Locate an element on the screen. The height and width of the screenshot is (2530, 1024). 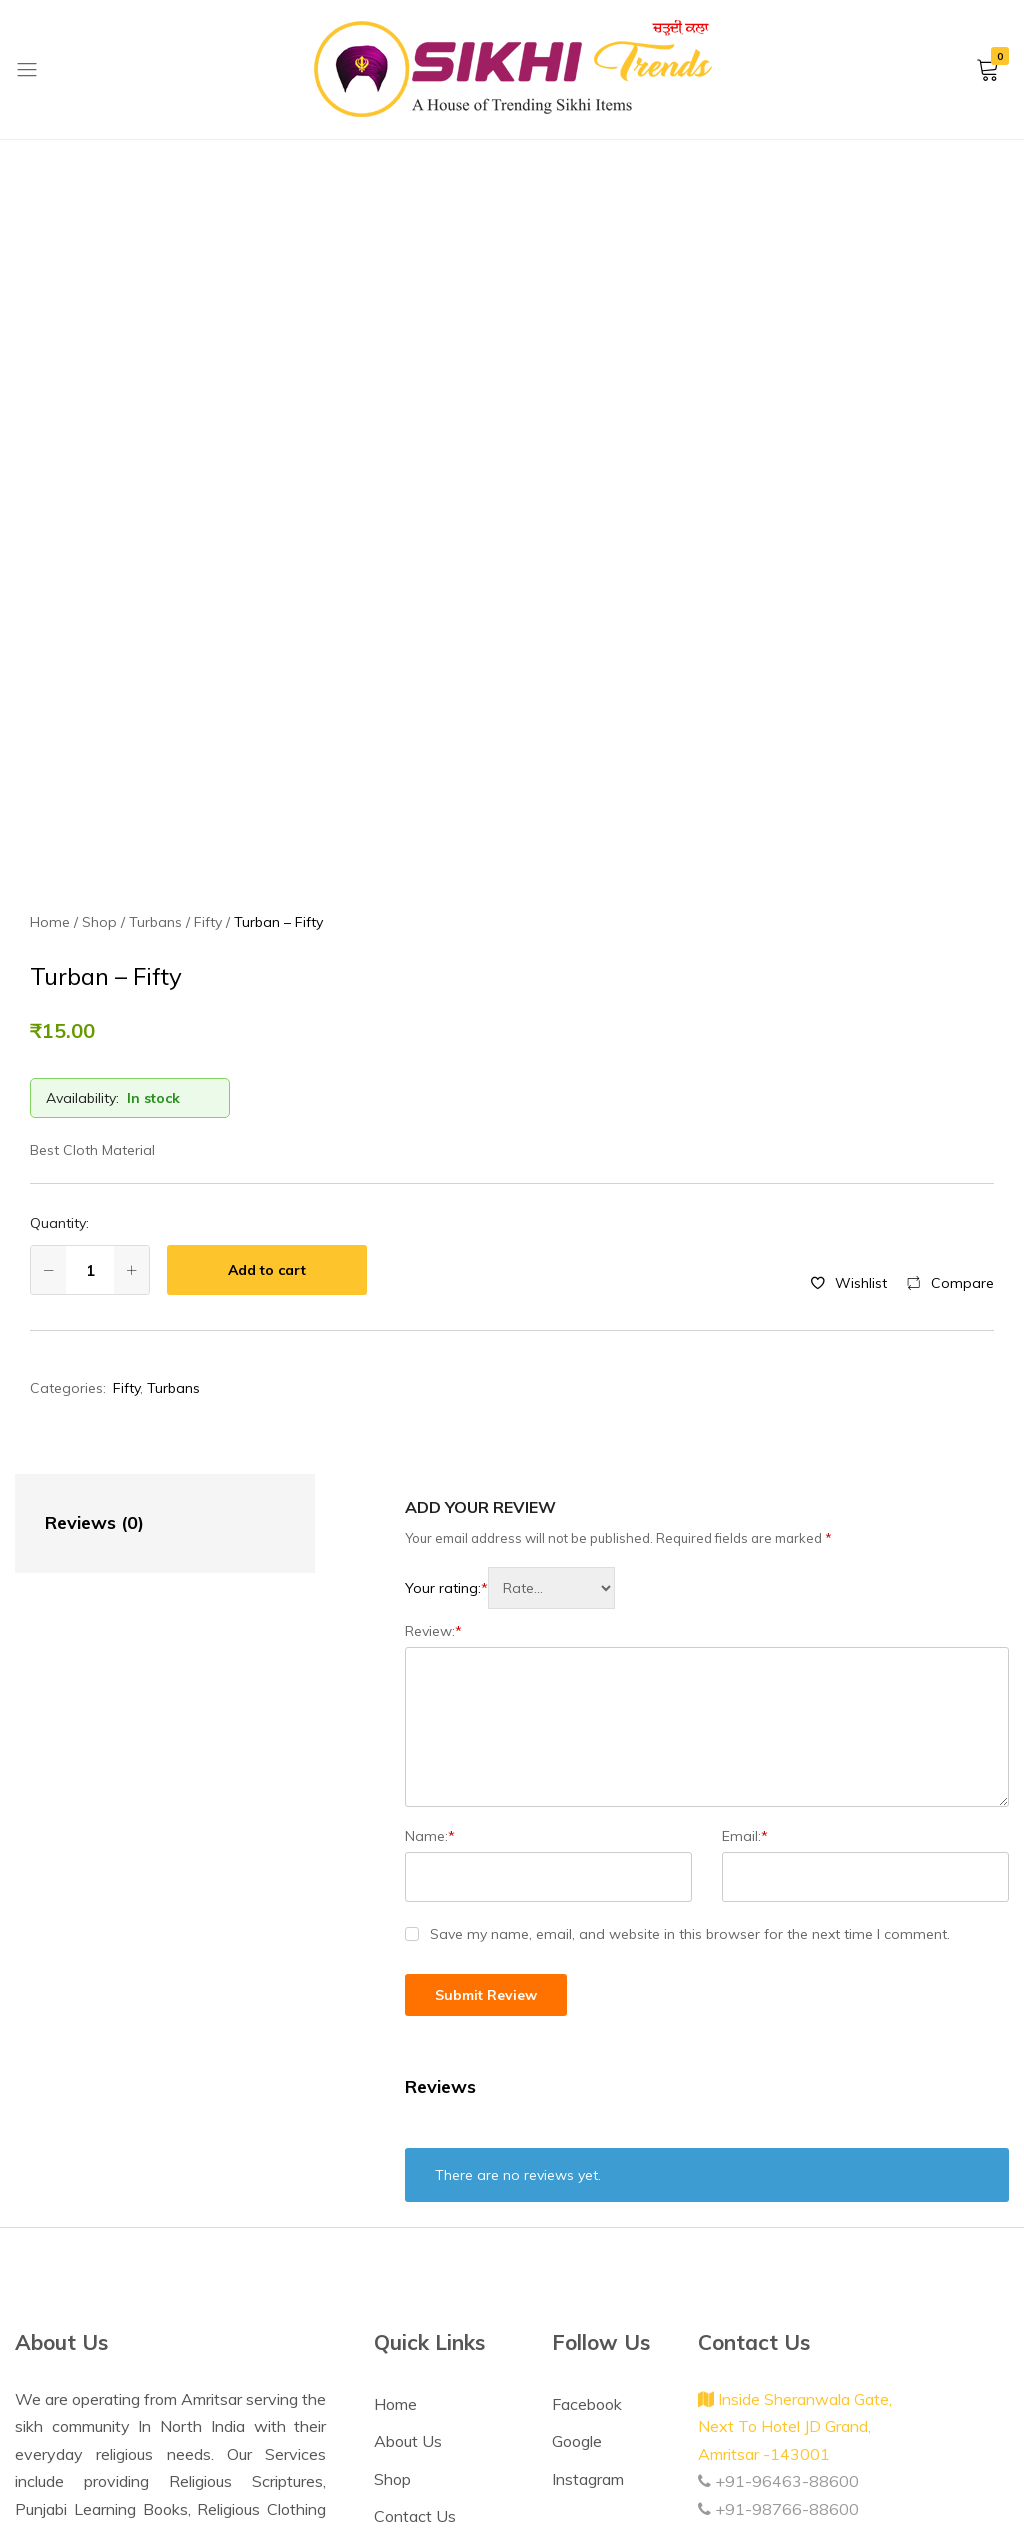
About Us is located at coordinates (408, 2141).